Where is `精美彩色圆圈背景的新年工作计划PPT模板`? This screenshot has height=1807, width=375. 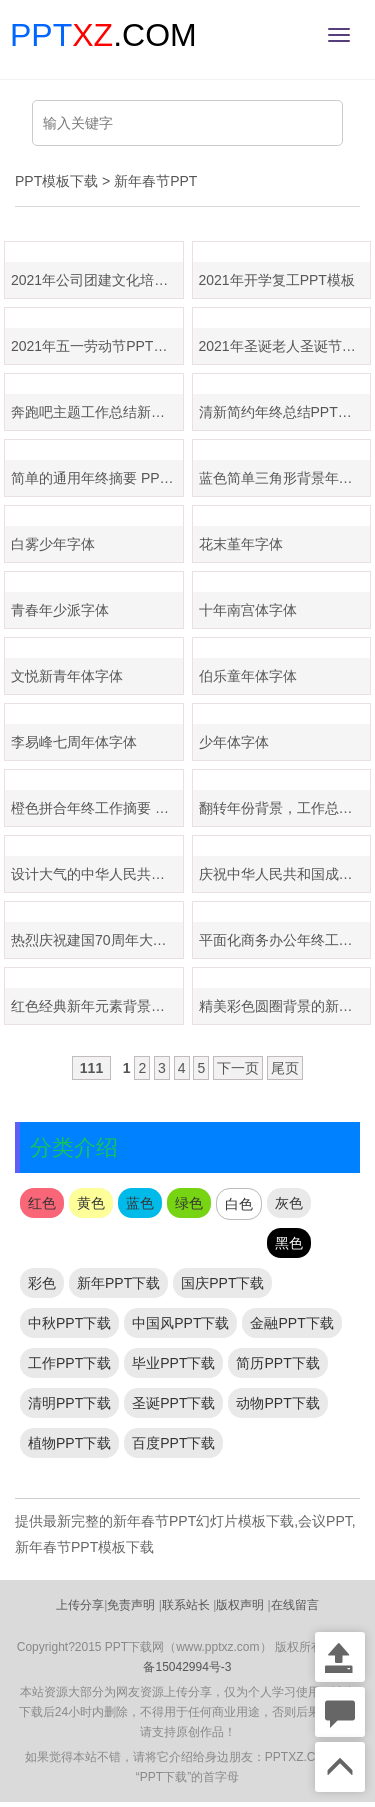 精美彩色圆圈背景的新年工作计划PPT模板 is located at coordinates (285, 1006).